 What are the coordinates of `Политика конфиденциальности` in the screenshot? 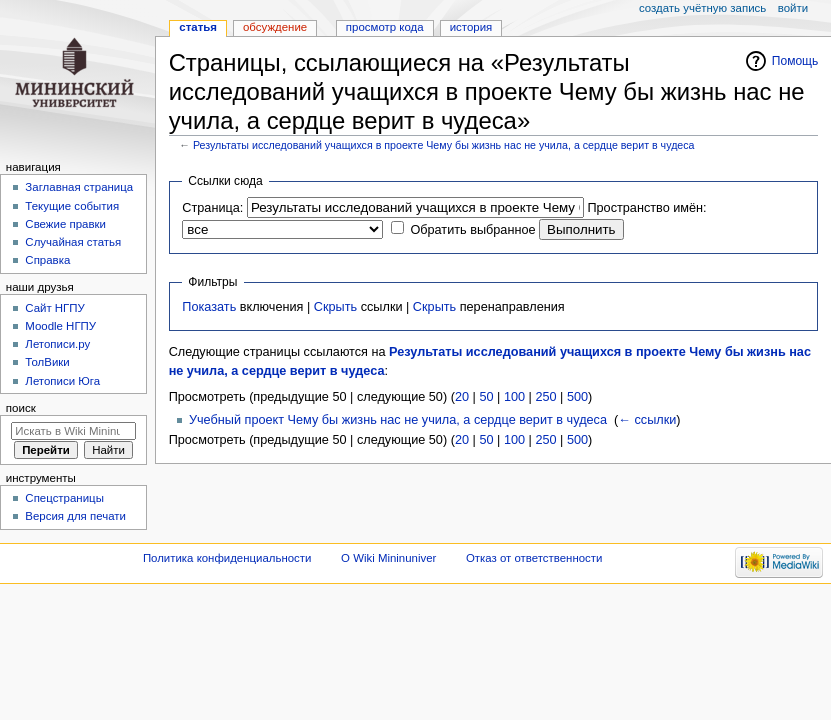 It's located at (227, 558).